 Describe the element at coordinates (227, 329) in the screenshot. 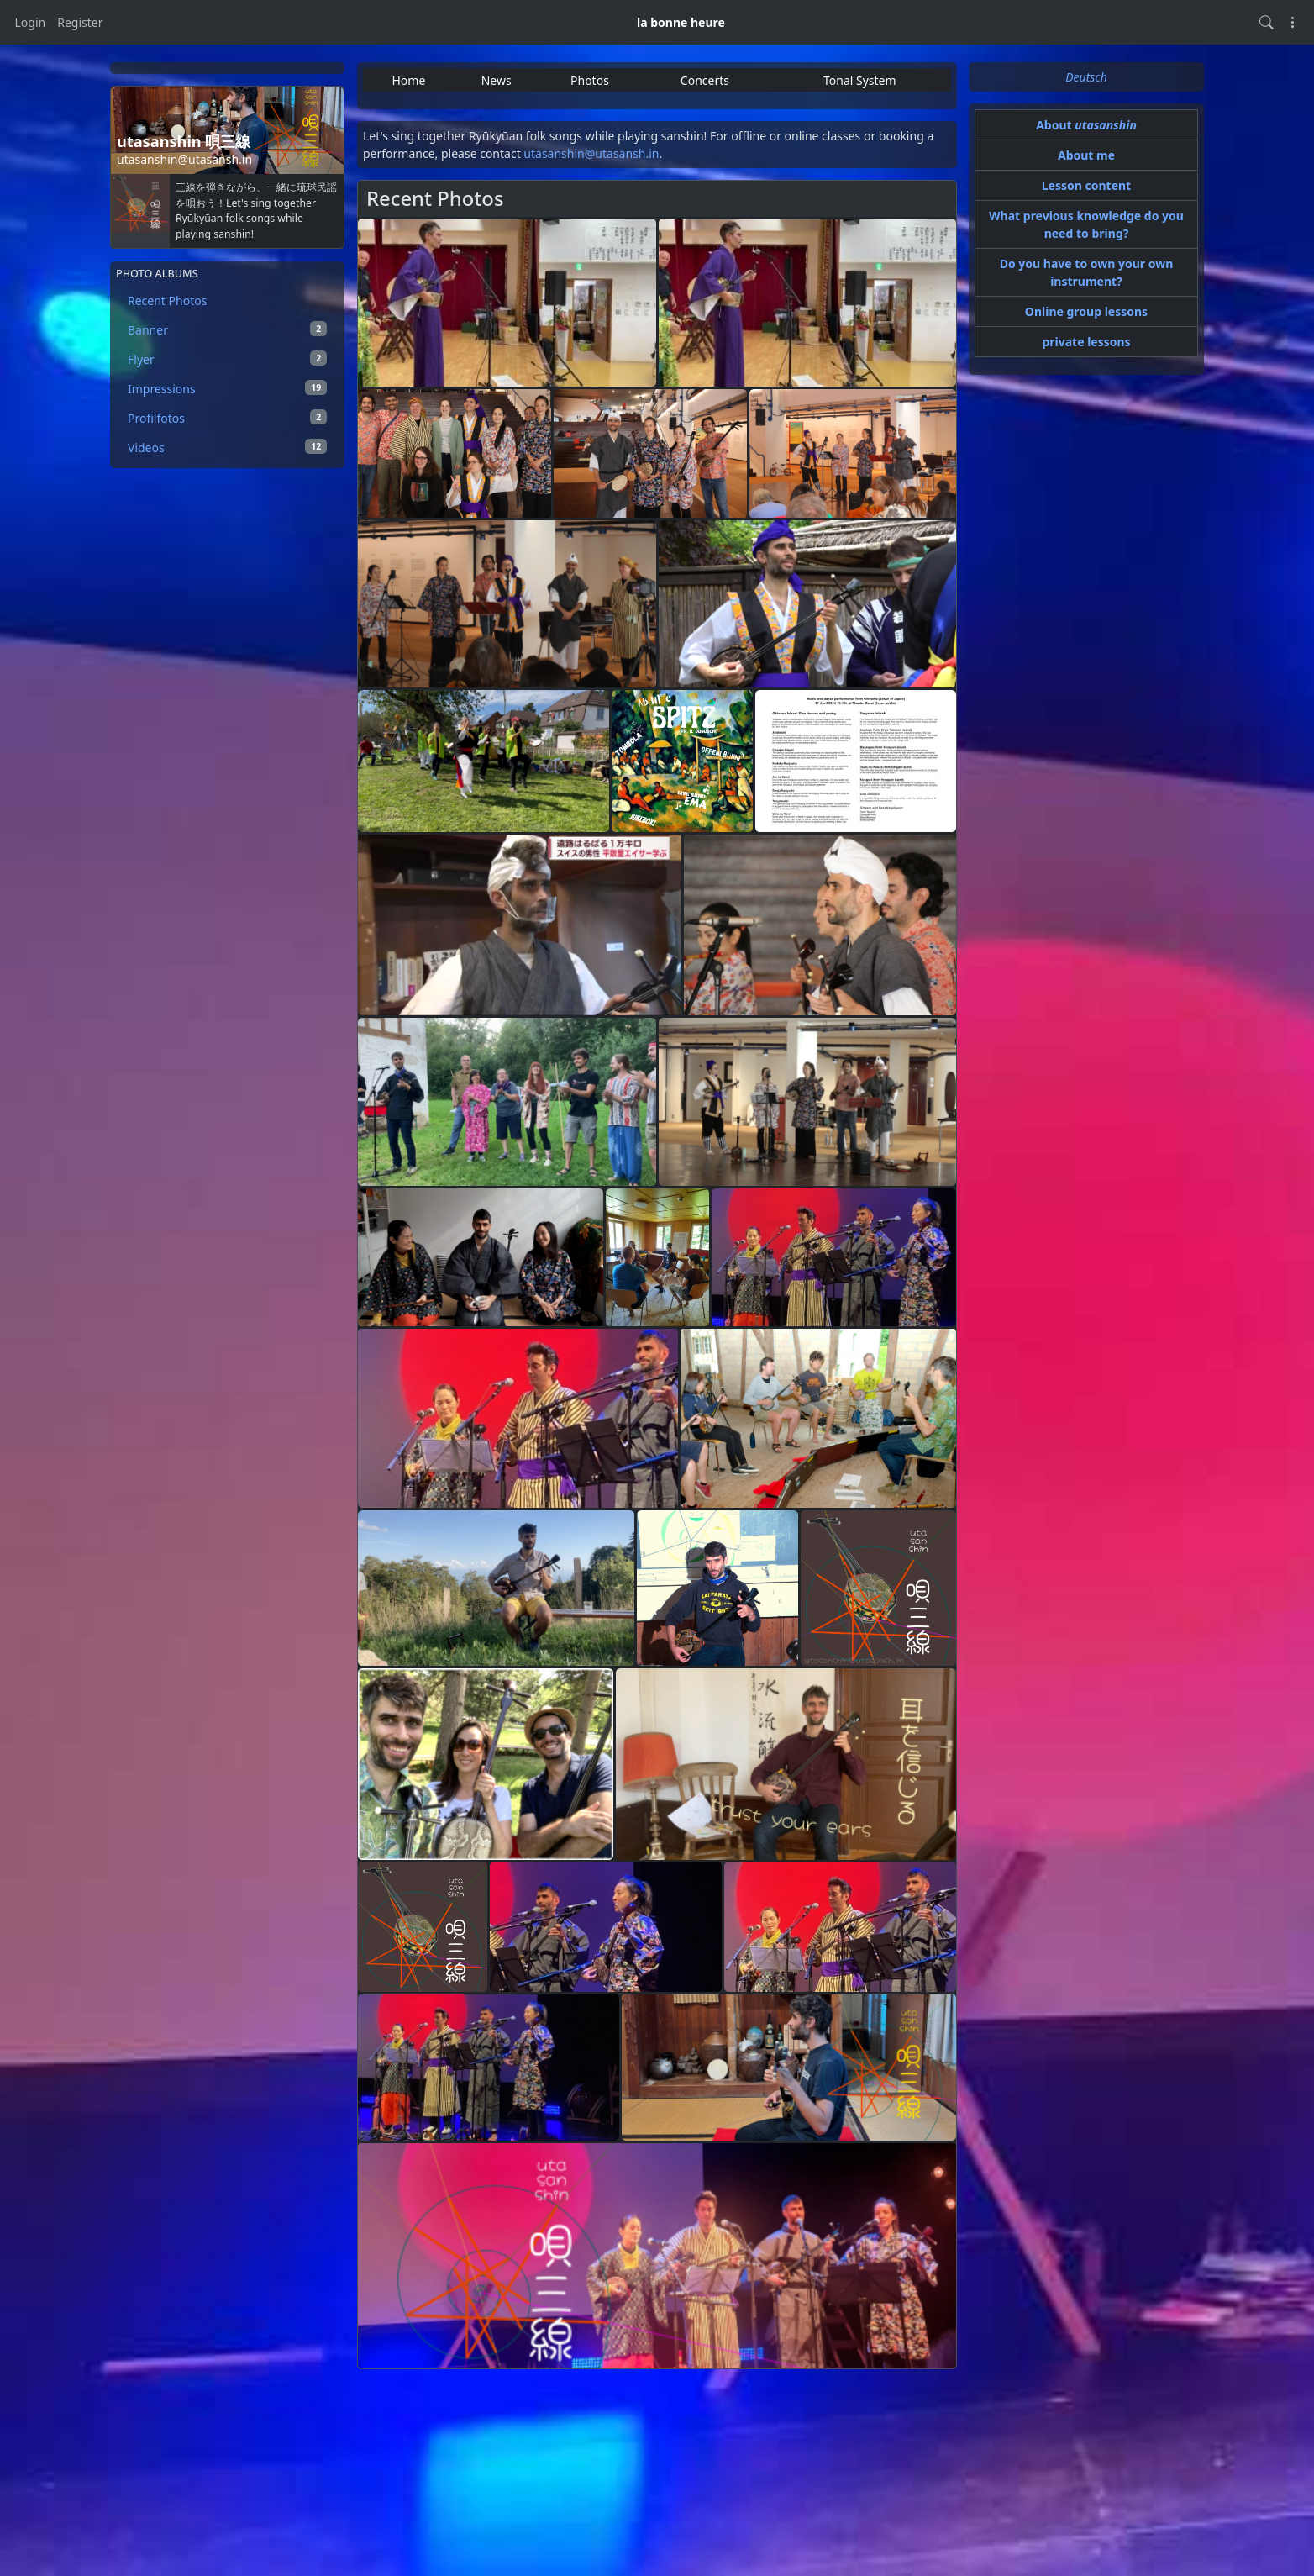

I see `Banner` at that location.